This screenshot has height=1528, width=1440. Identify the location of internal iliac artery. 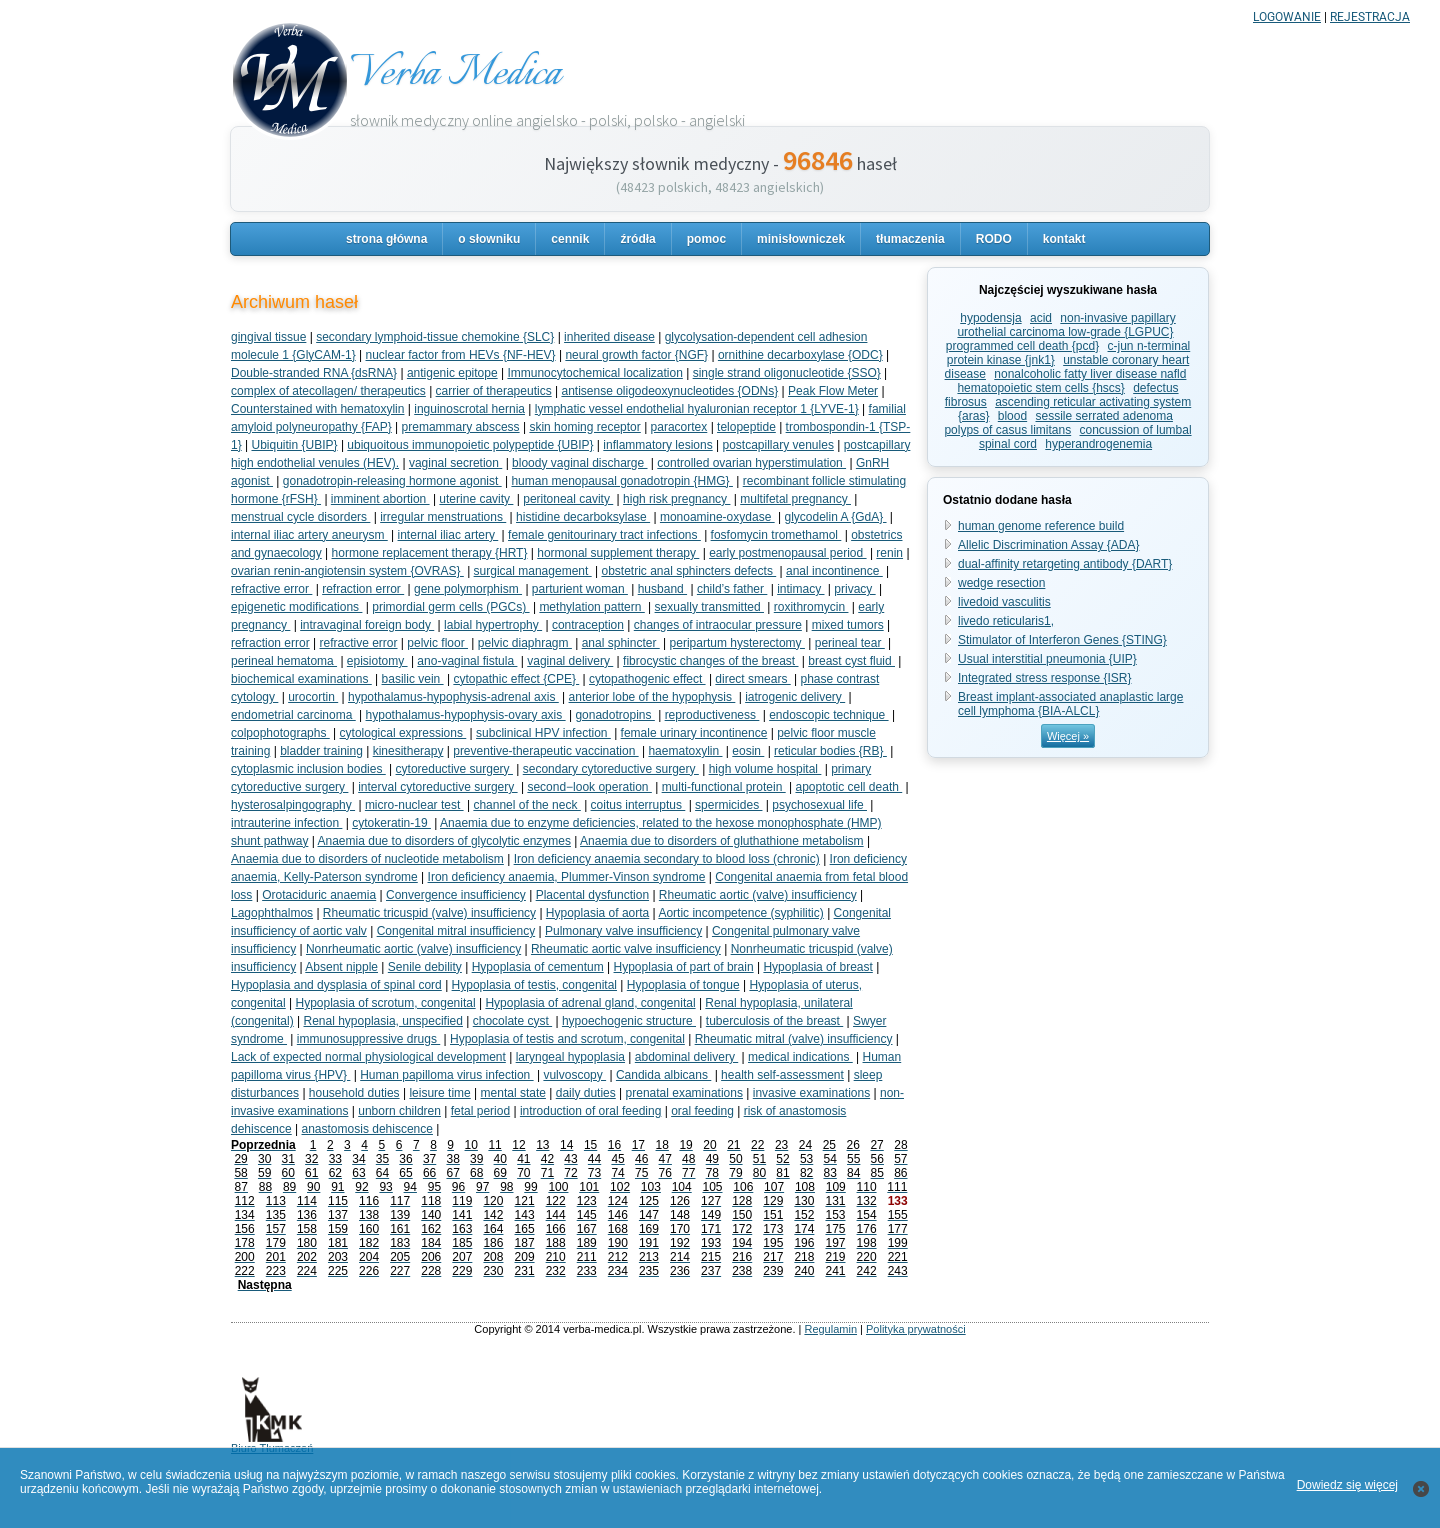
(448, 535).